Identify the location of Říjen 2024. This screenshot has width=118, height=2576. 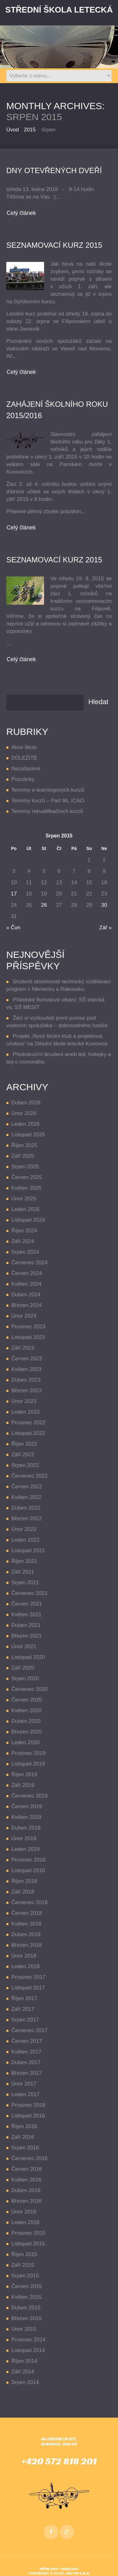
(24, 1231).